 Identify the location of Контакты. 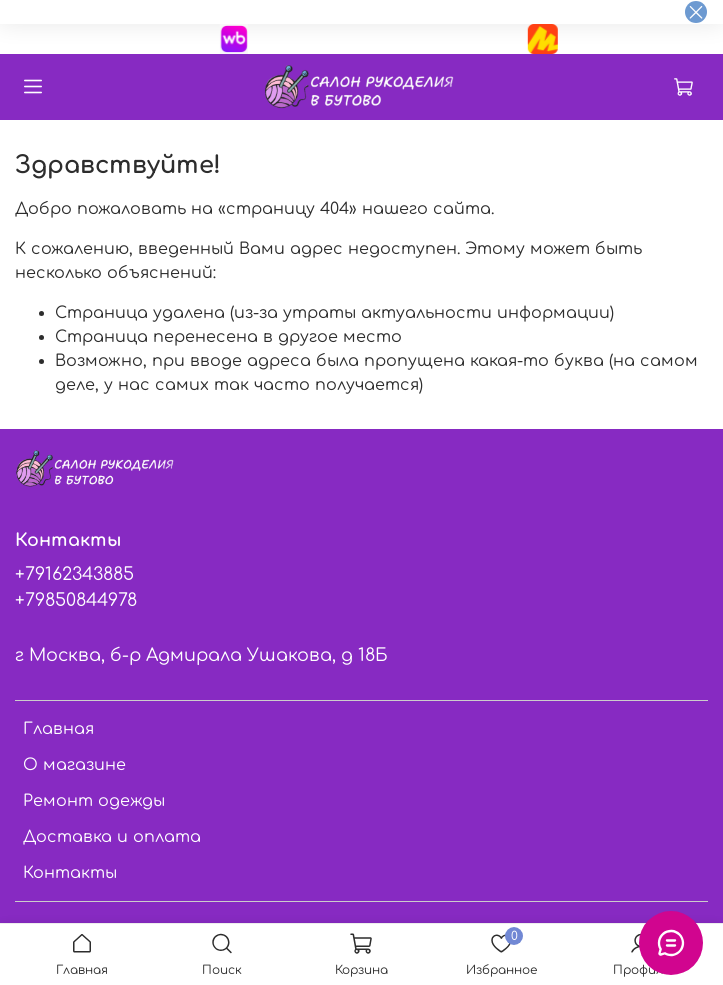
(70, 873).